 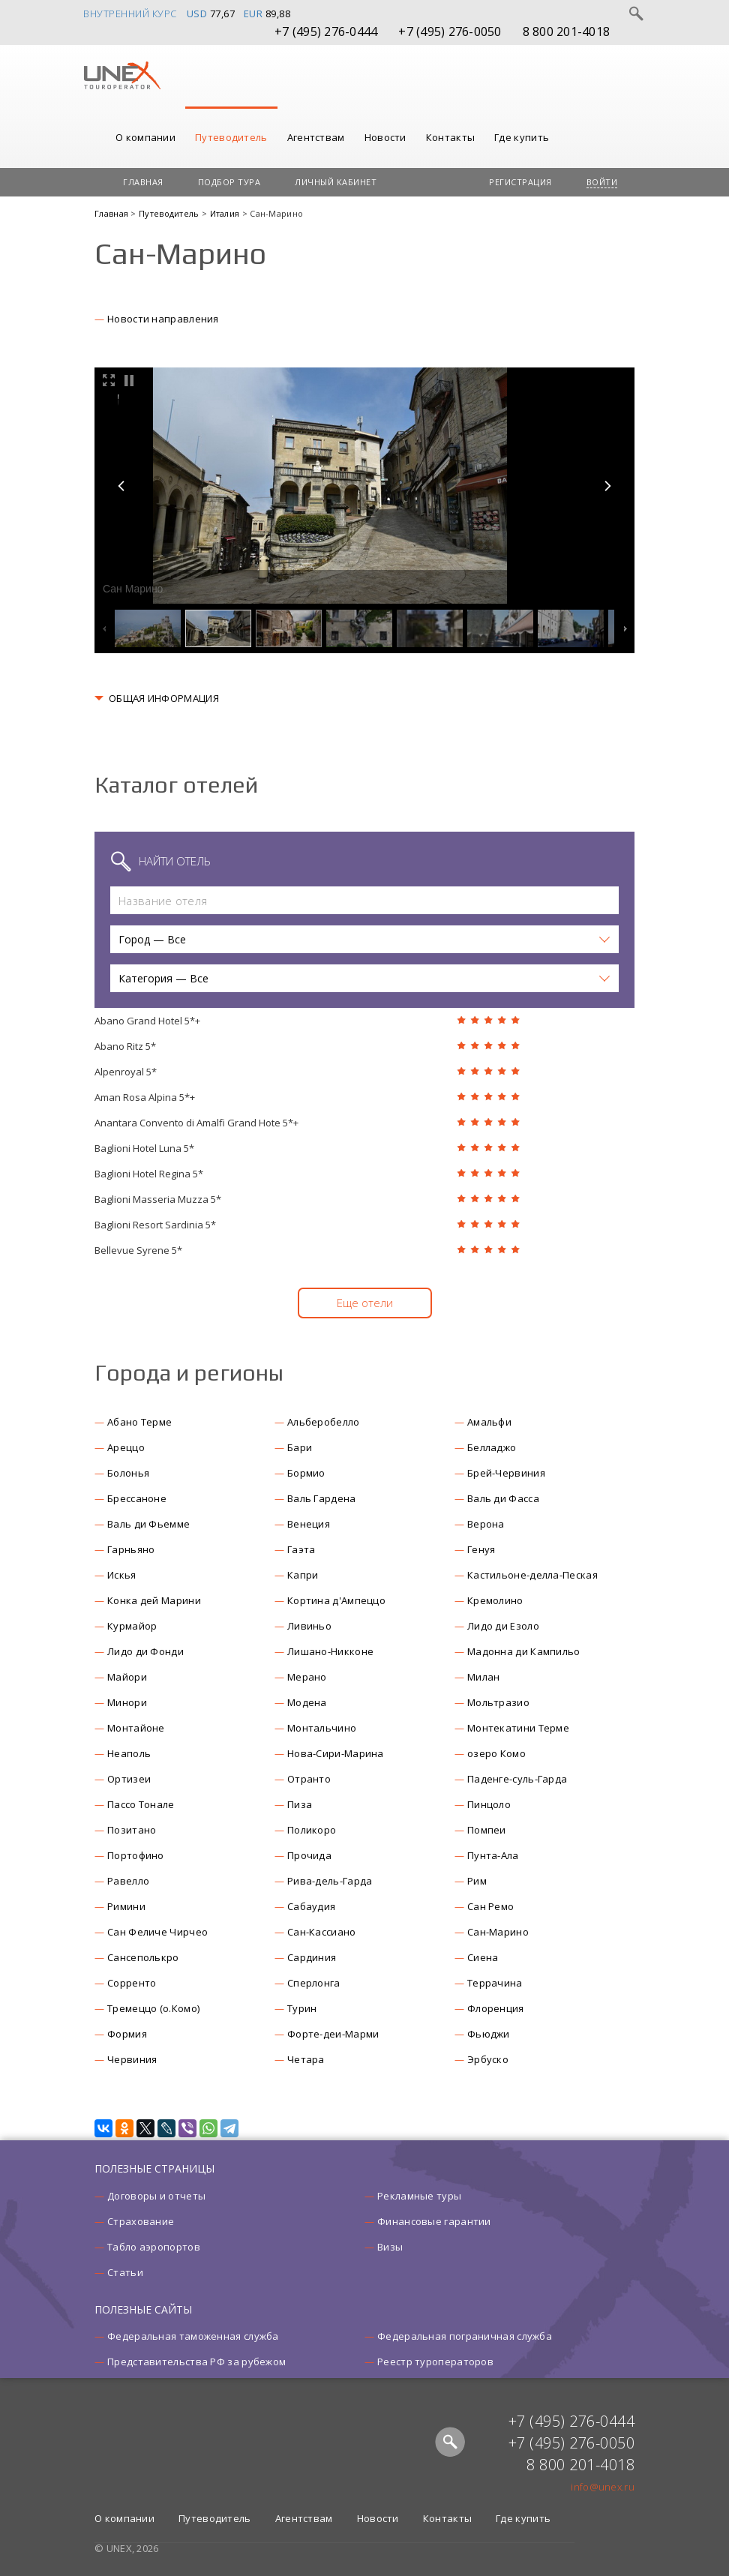 I want to click on Помпеи, so click(x=486, y=1830).